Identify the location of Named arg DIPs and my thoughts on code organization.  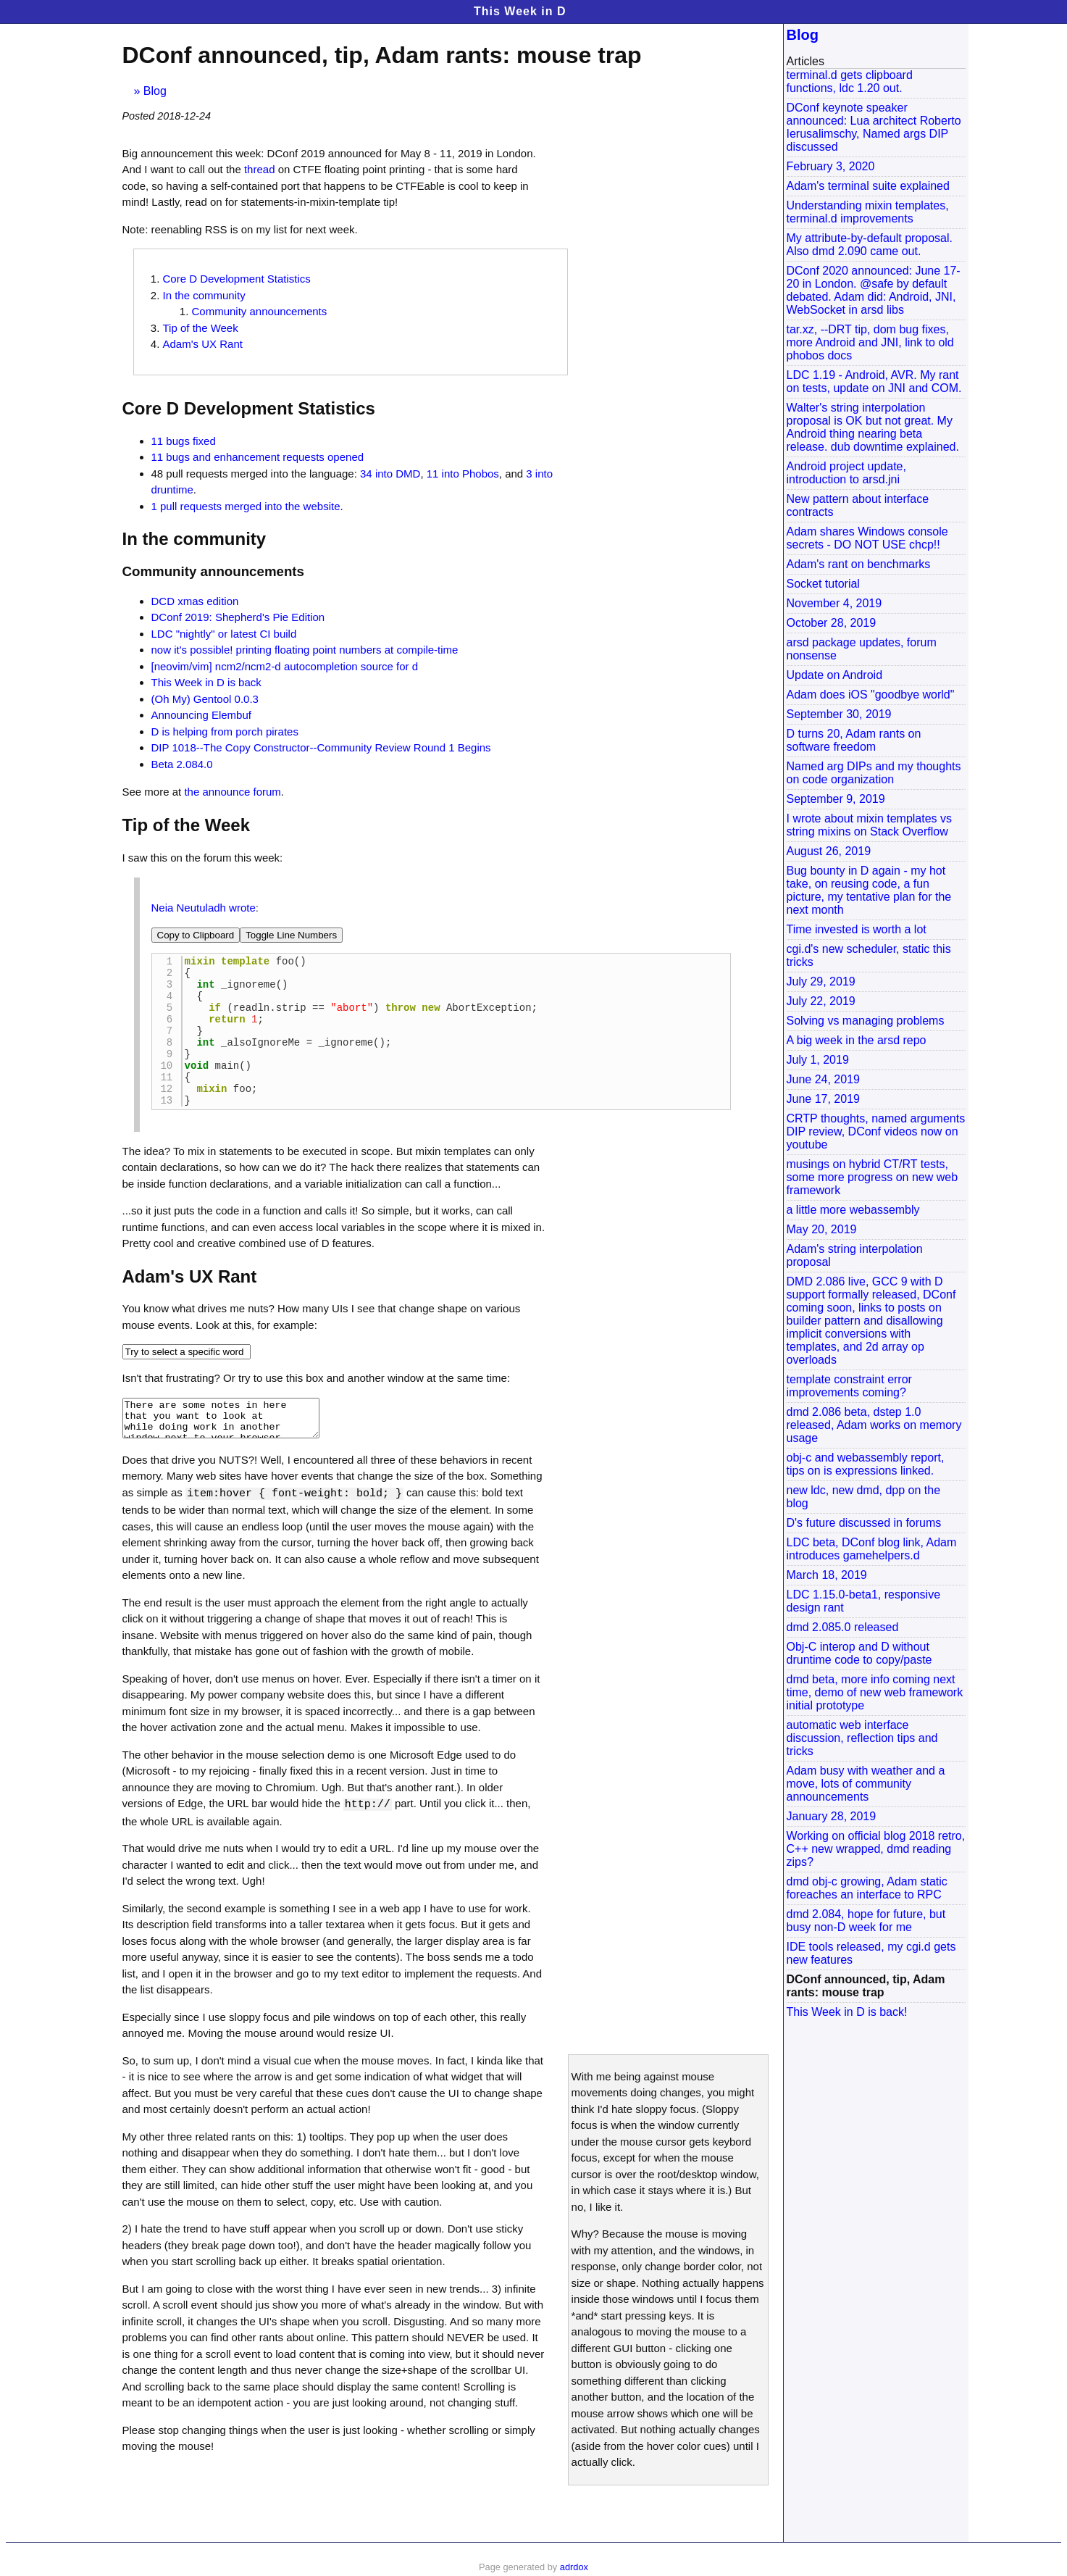
(874, 772).